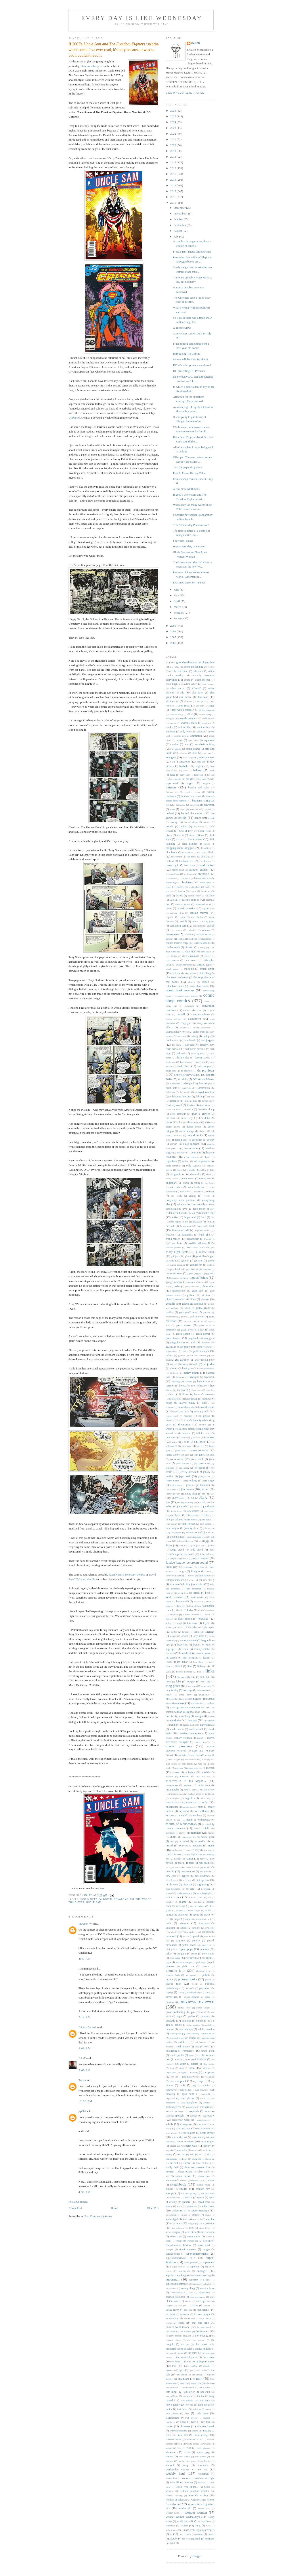 Image resolution: width=283 pixels, height=2576 pixels. Describe the element at coordinates (184, 1841) in the screenshot. I see `mr. mind` at that location.